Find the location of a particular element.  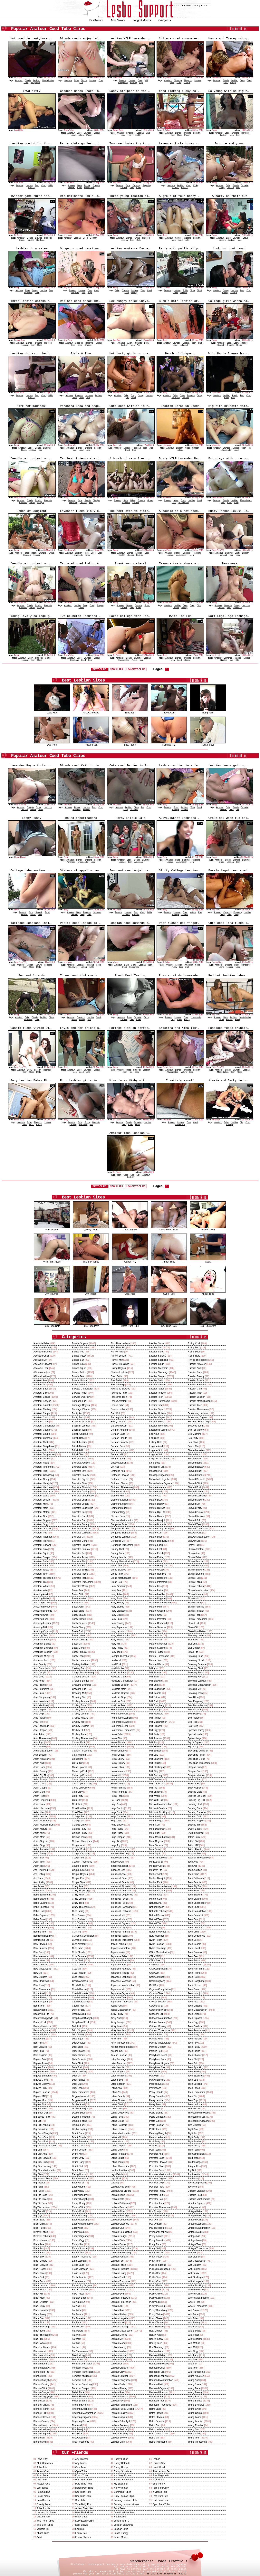

Mother Solo is located at coordinates (155, 1898).